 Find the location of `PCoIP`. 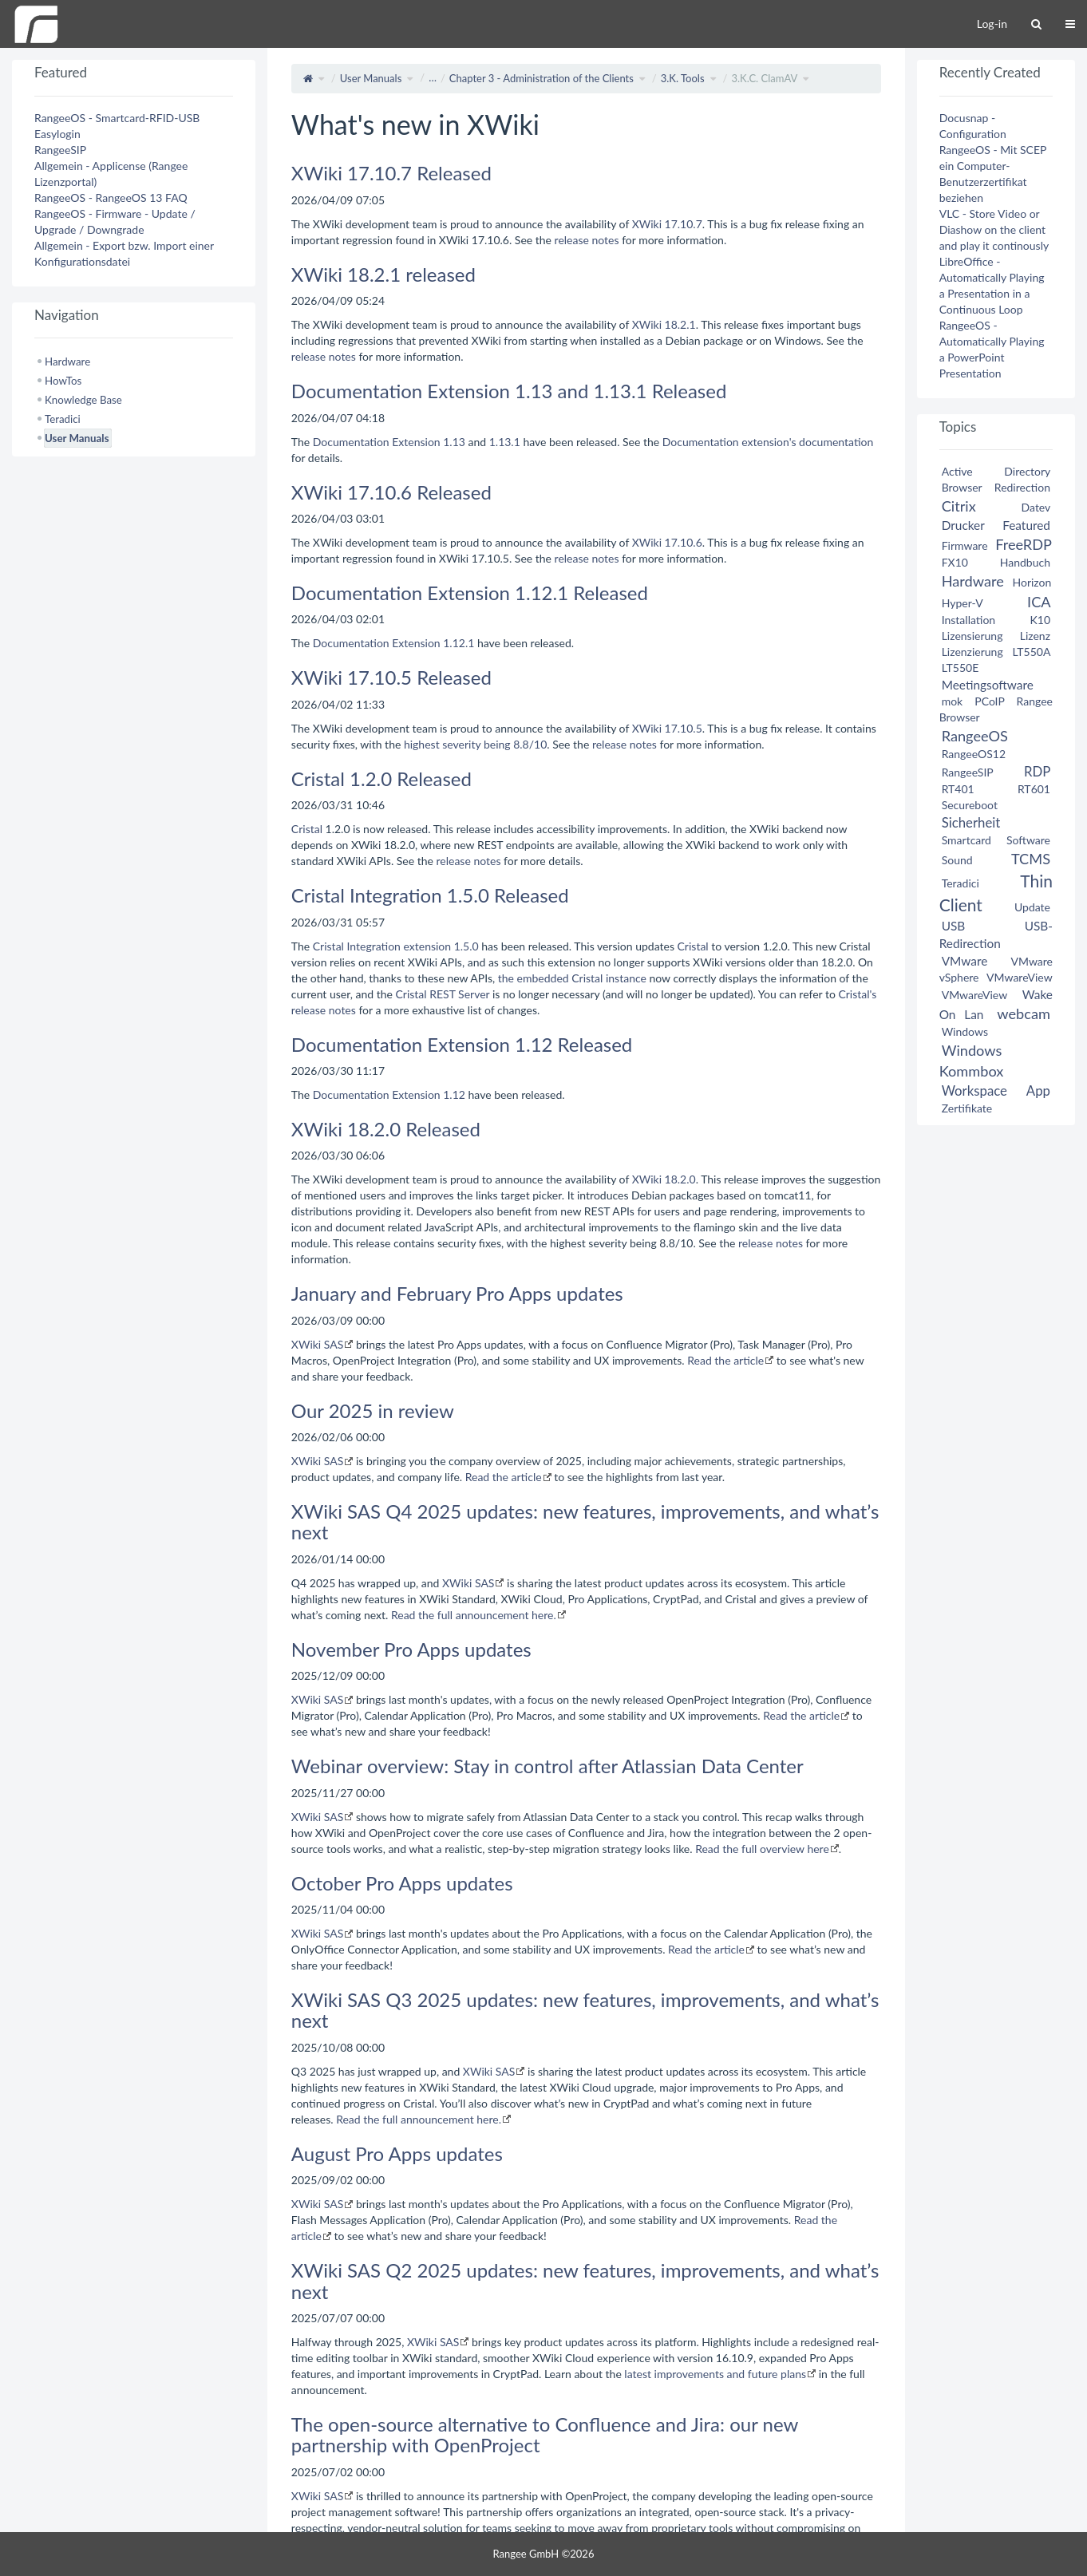

PCoIP is located at coordinates (989, 701).